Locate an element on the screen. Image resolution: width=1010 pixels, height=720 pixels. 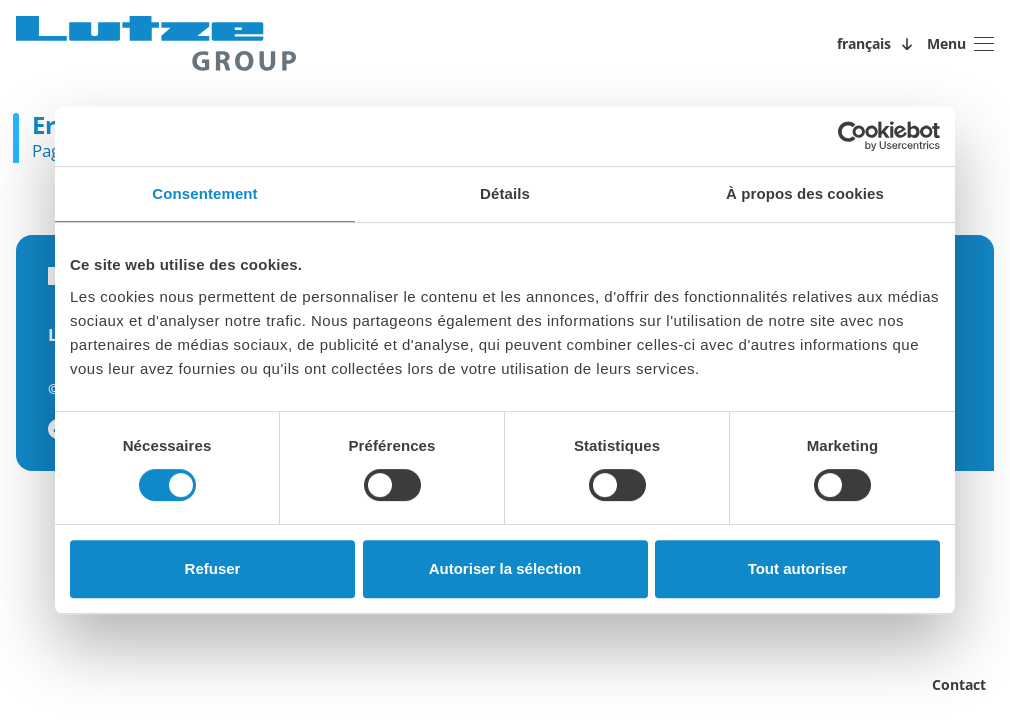
Autoriser la sélection is located at coordinates (505, 568).